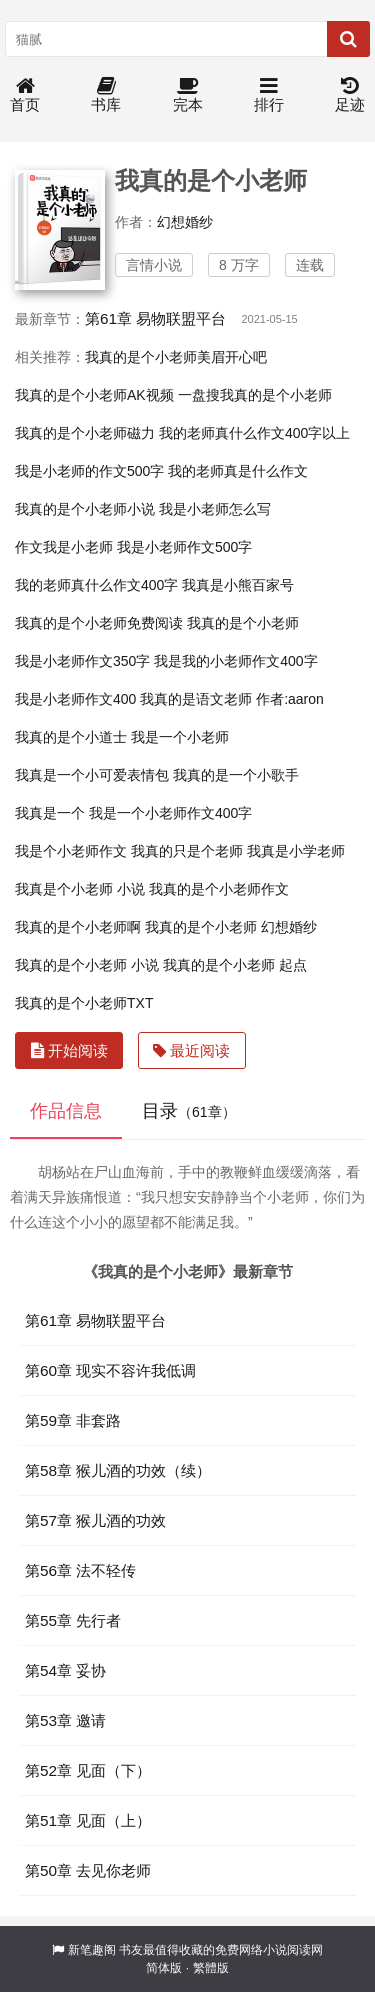 This screenshot has height=1992, width=375. I want to click on 繁體版, so click(211, 1968).